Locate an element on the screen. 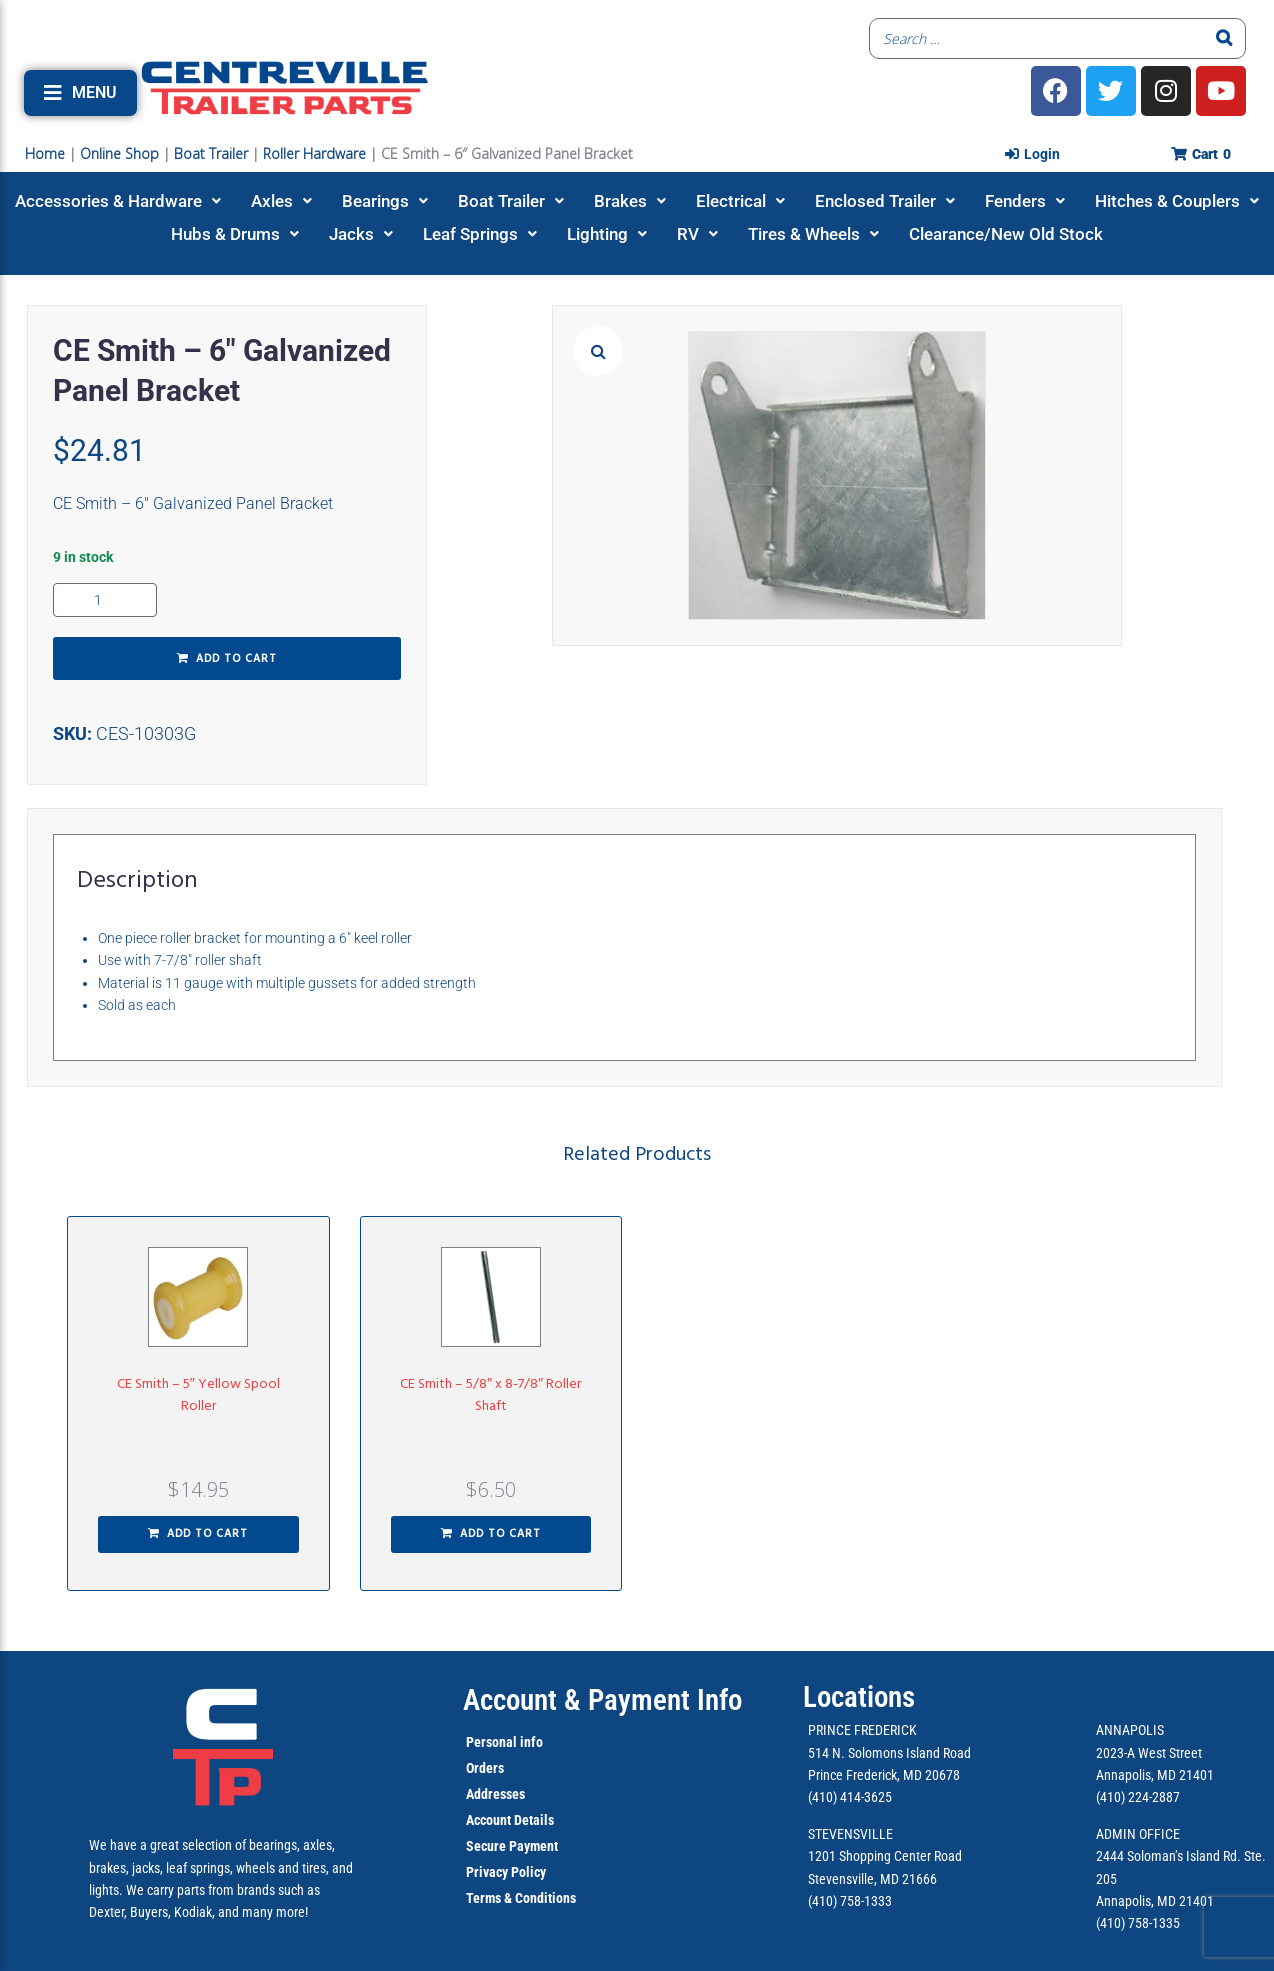  info is located at coordinates (530, 1742).